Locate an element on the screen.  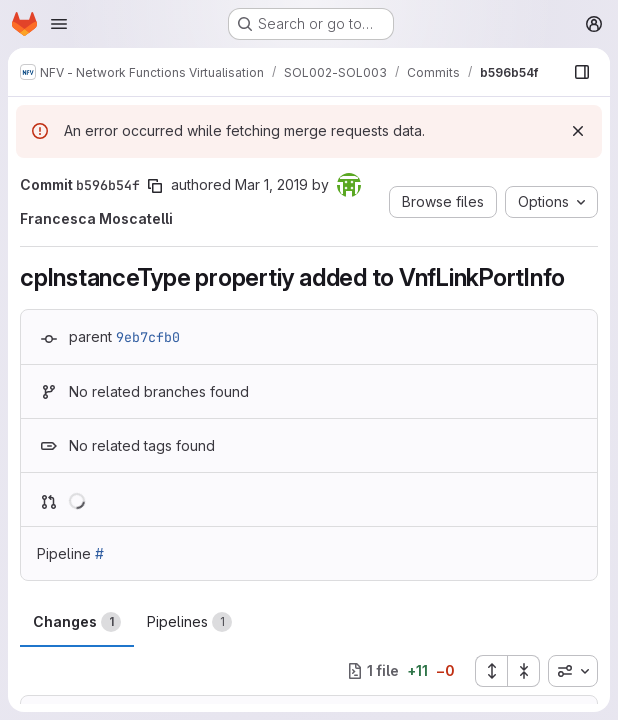
Changes [tab] is located at coordinates (77, 622).